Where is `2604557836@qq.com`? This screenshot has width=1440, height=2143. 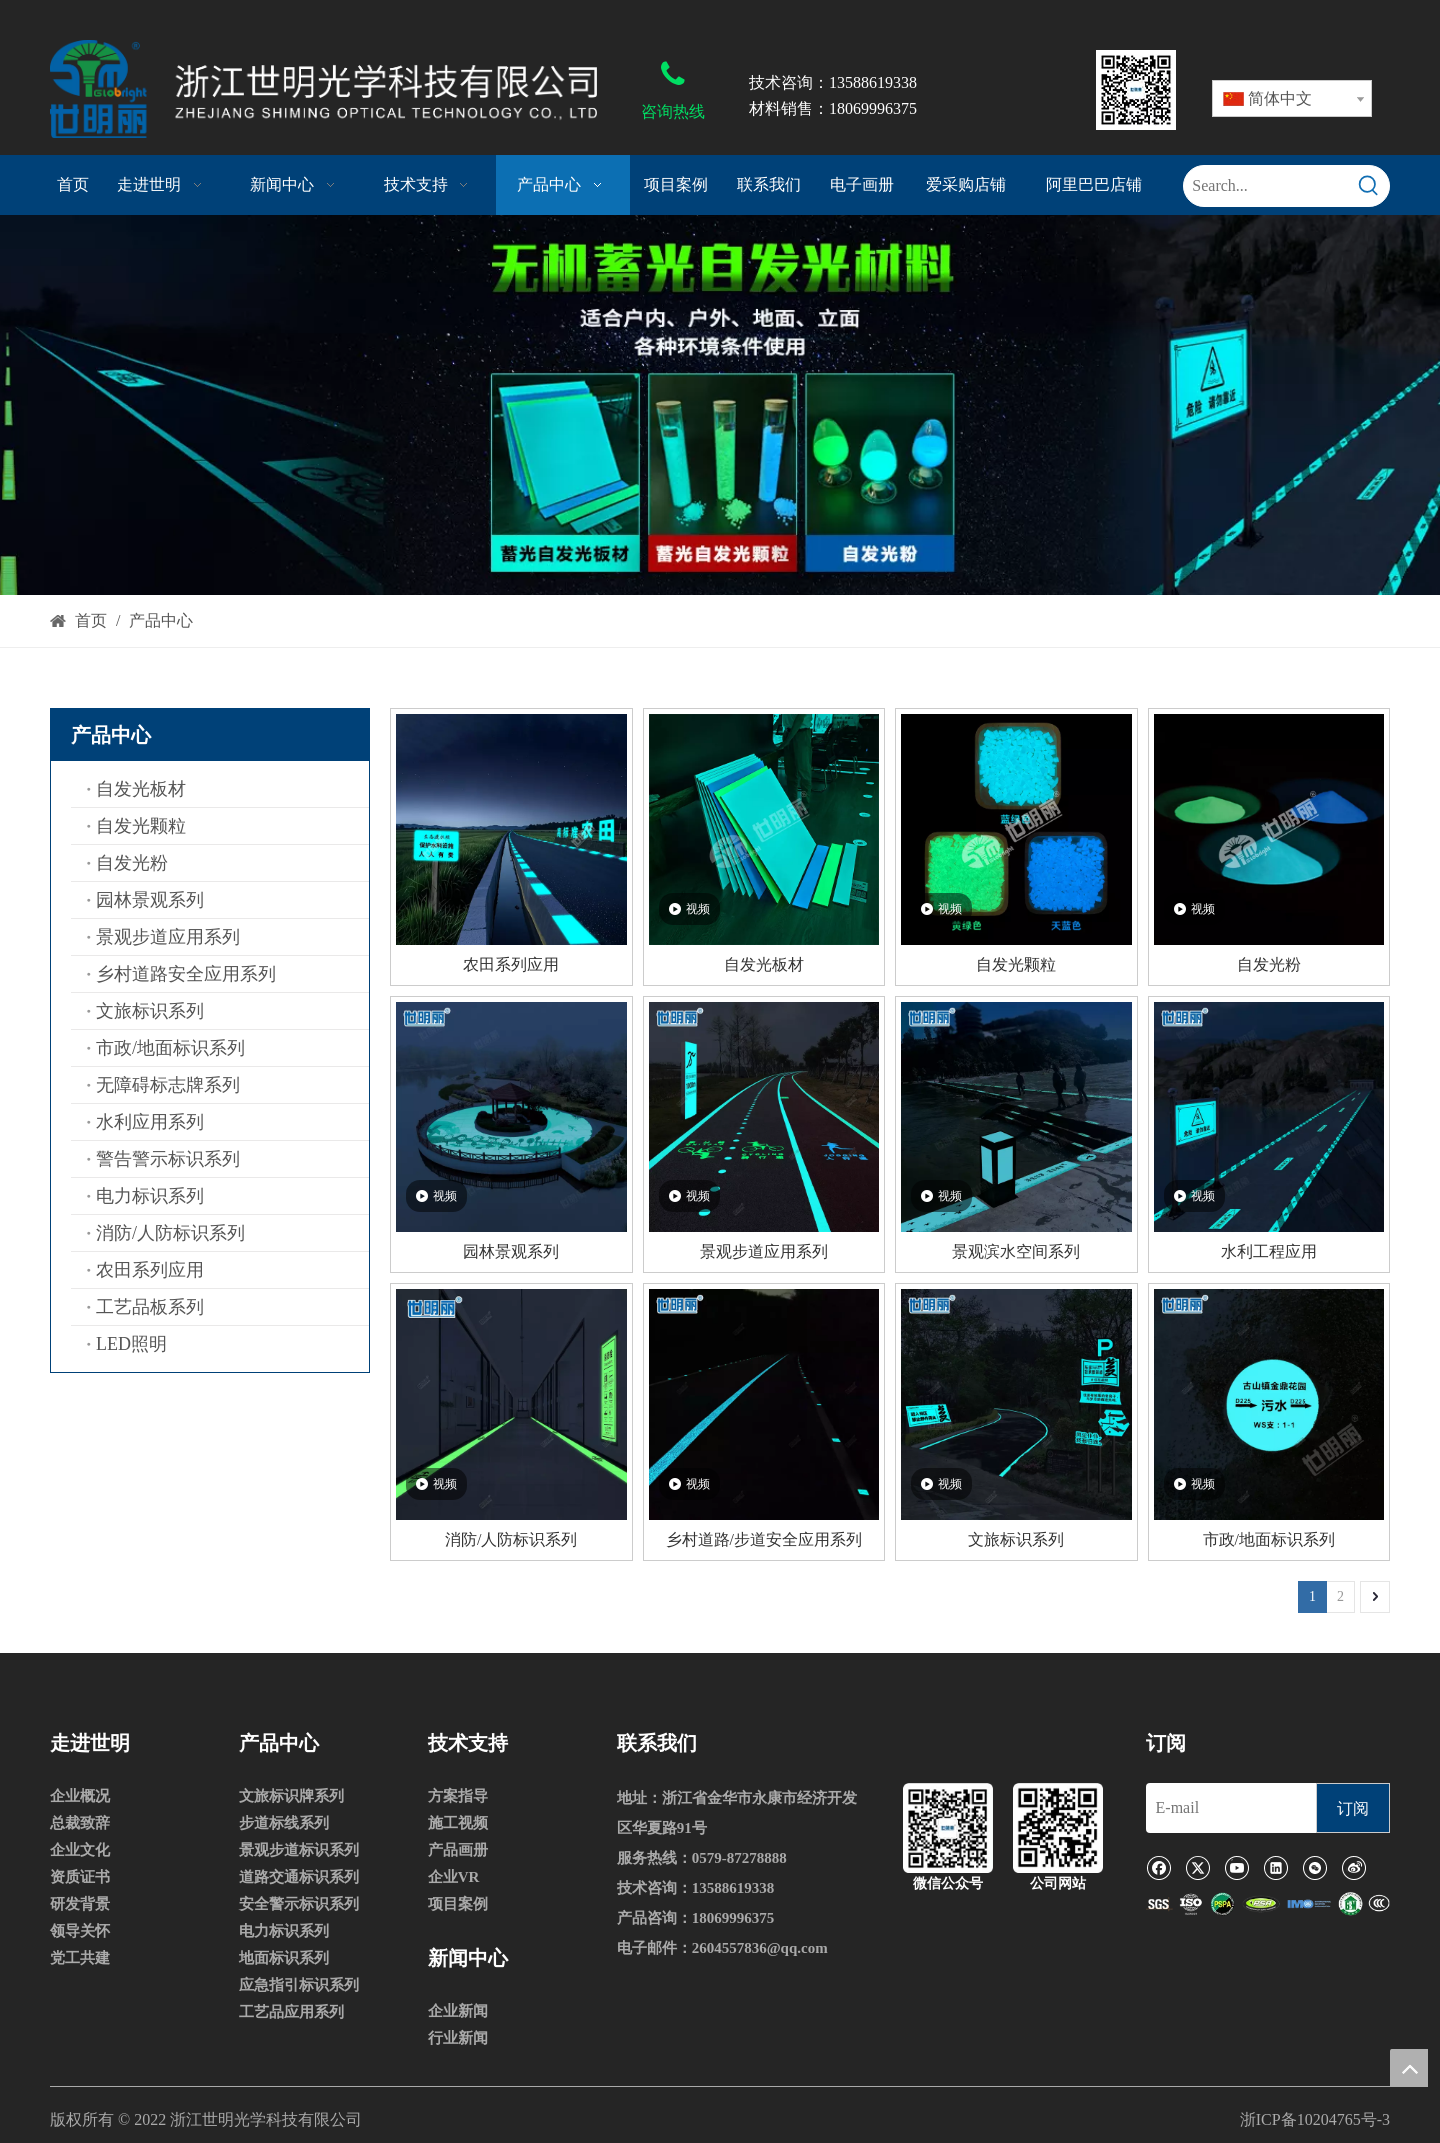 2604557836@qq.com is located at coordinates (760, 1948).